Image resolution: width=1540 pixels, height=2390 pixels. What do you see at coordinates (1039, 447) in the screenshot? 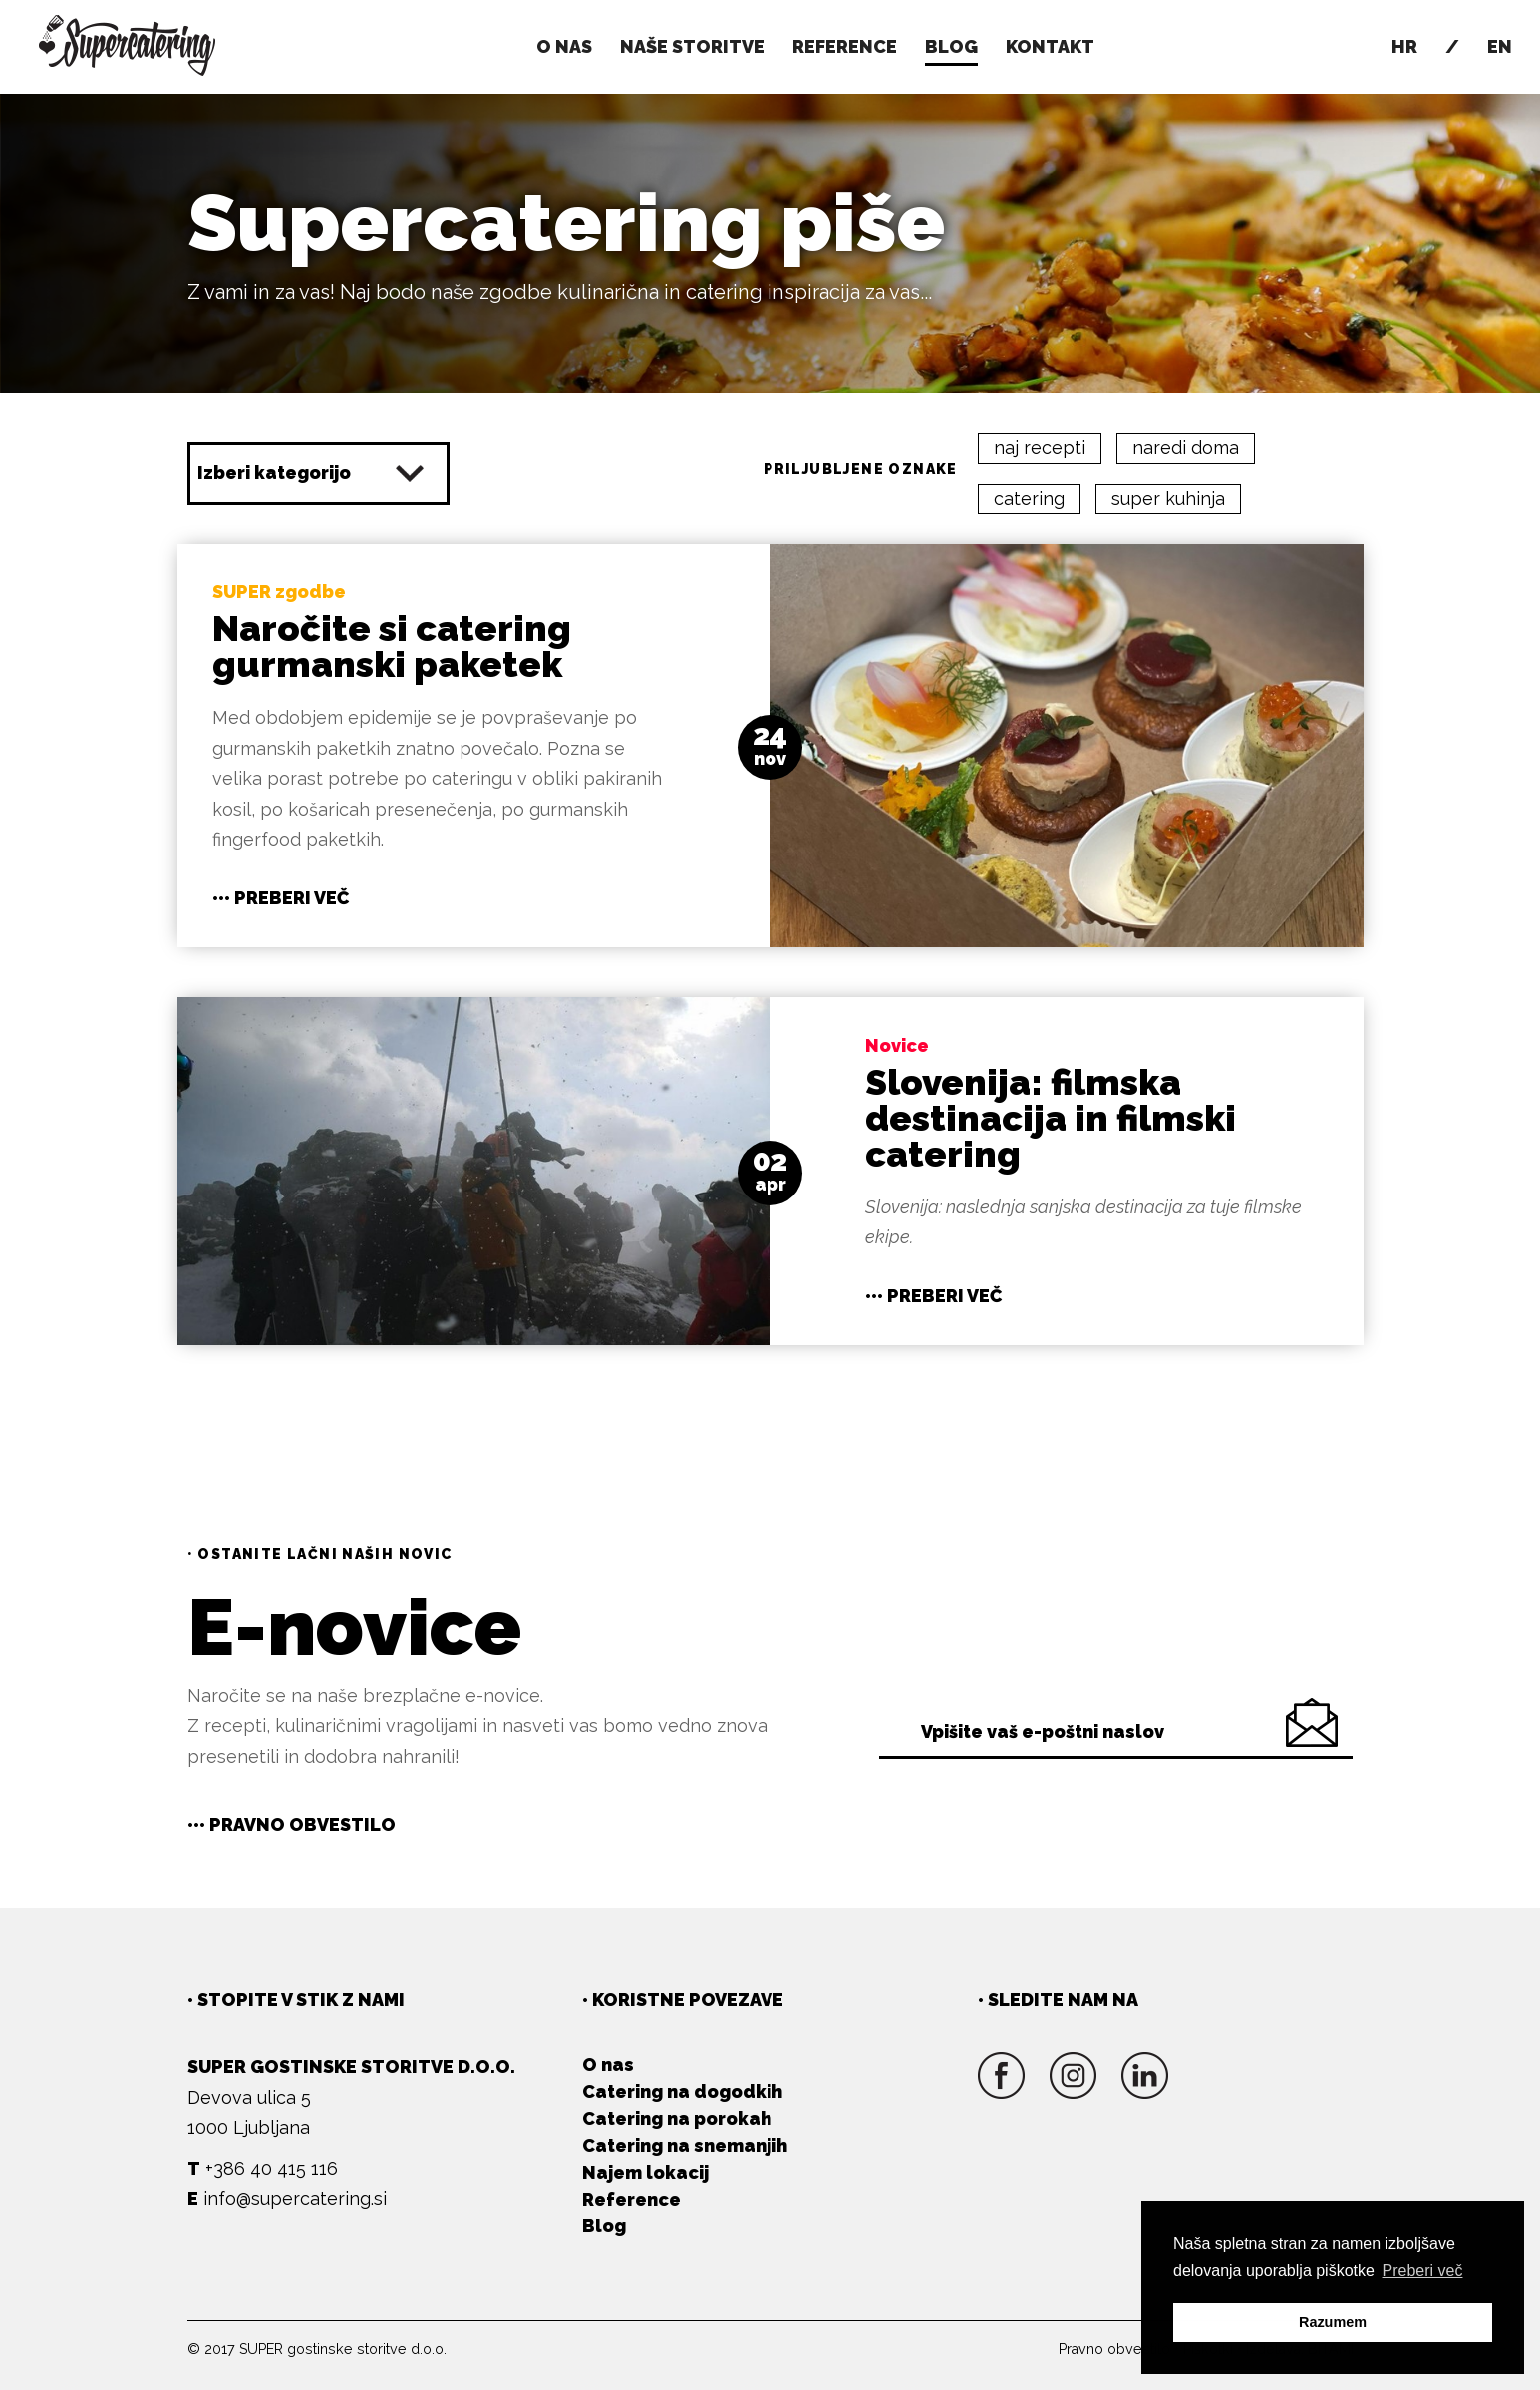
I see `naj recepti` at bounding box center [1039, 447].